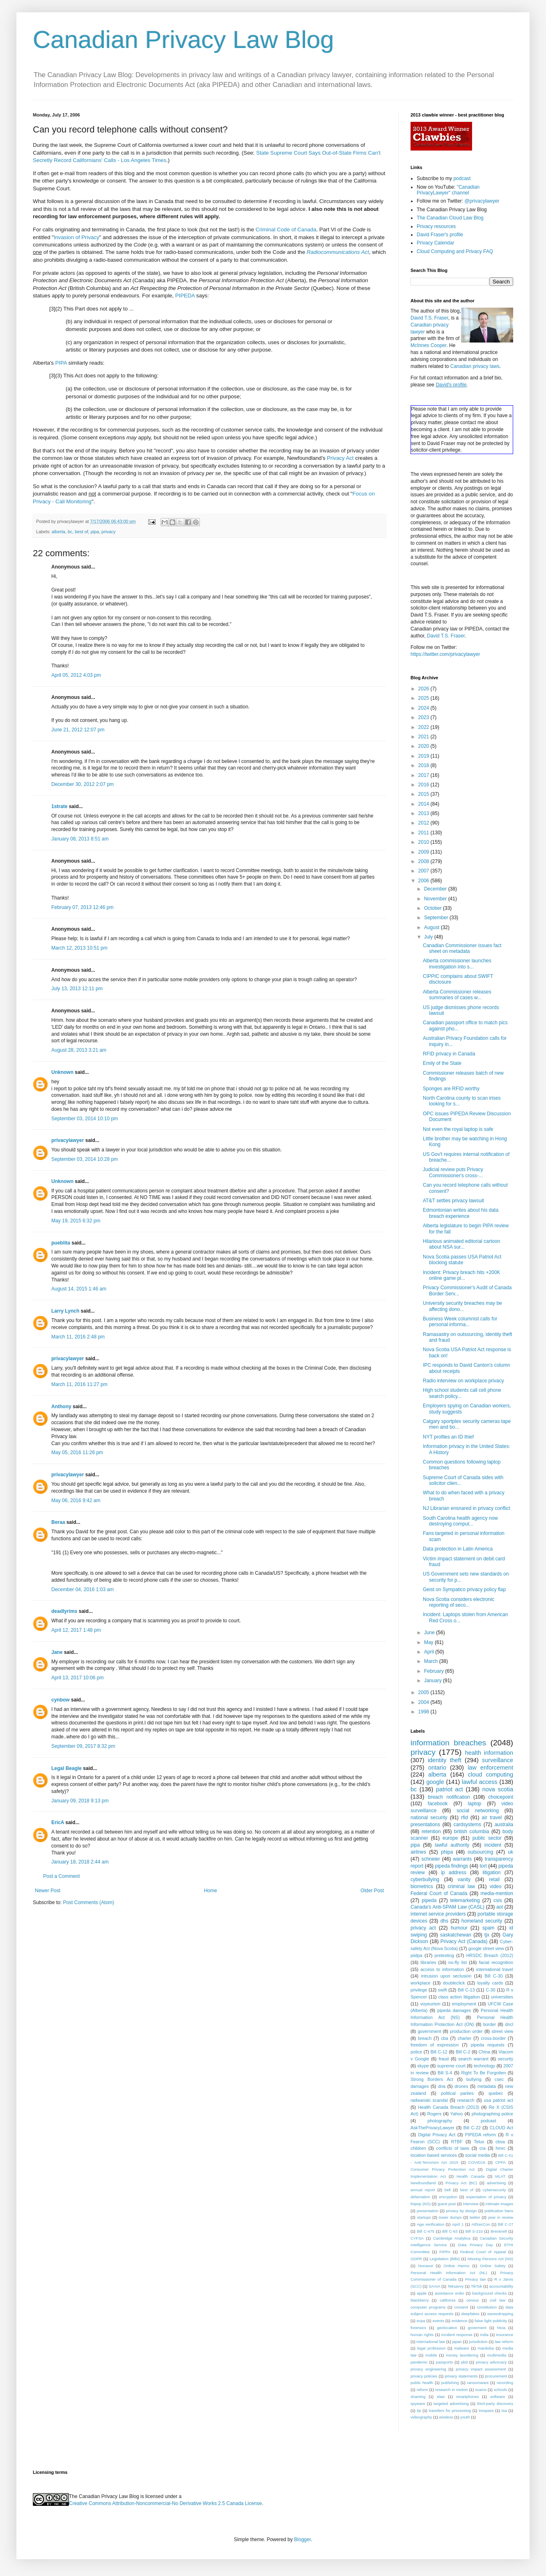 This screenshot has height=2576, width=546. What do you see at coordinates (483, 2251) in the screenshot?
I see `Federal Court of Appeal` at bounding box center [483, 2251].